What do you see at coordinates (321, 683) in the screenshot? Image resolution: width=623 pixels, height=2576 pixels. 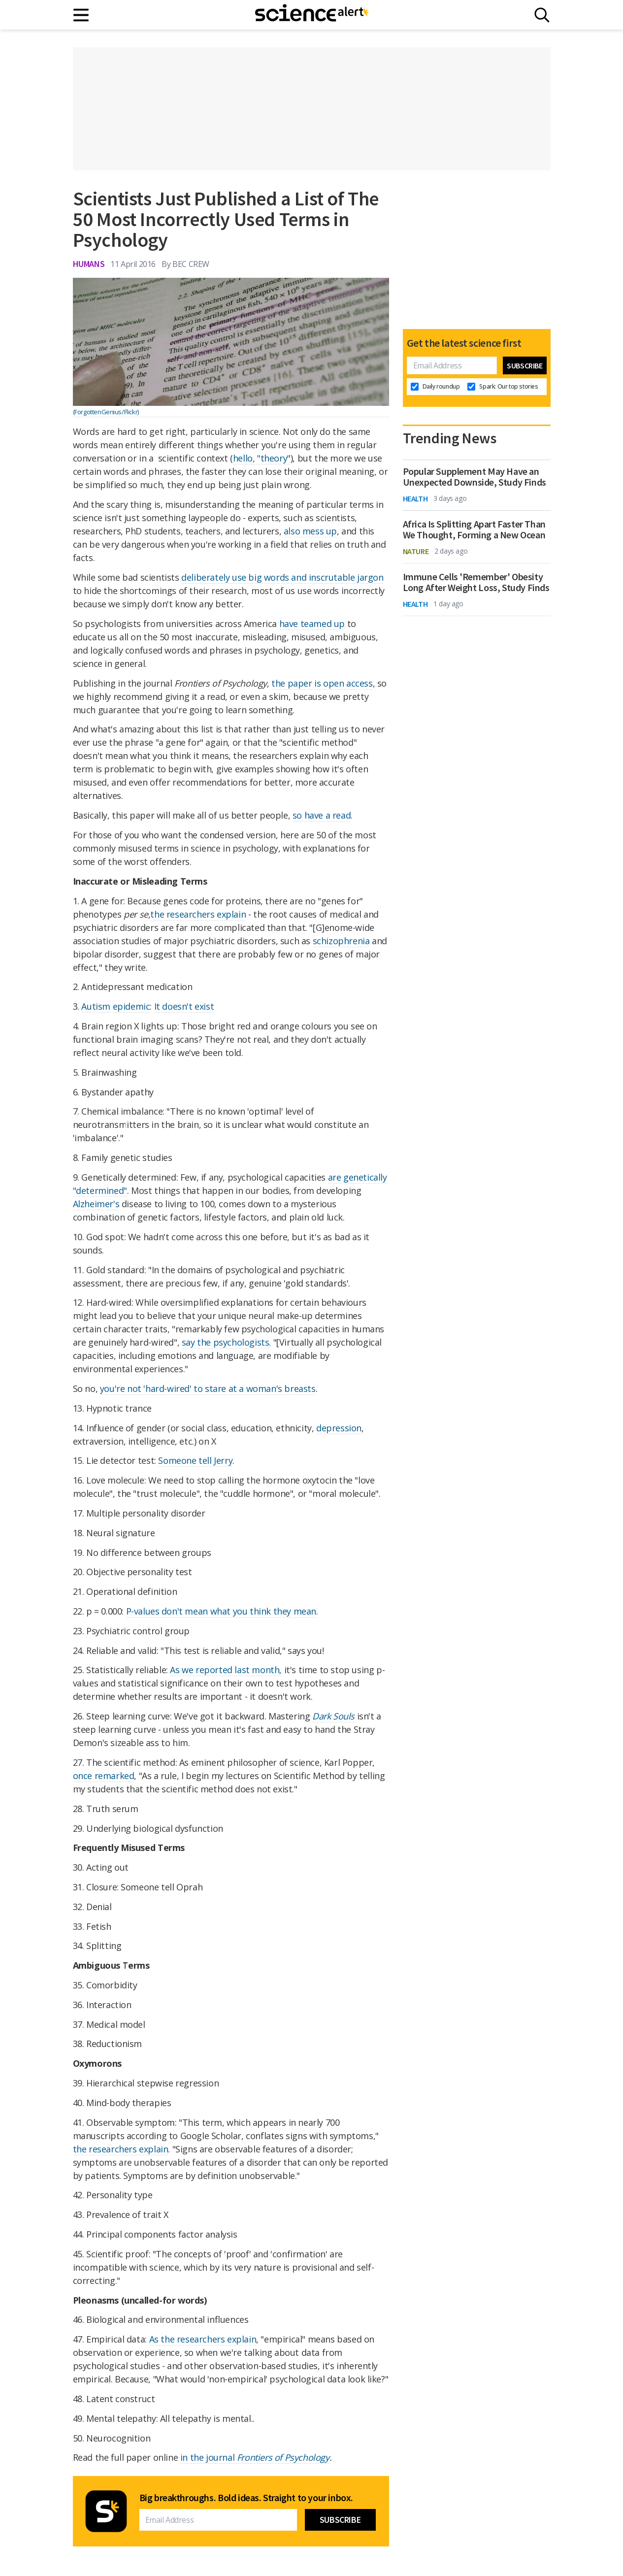 I see `the paper is open access` at bounding box center [321, 683].